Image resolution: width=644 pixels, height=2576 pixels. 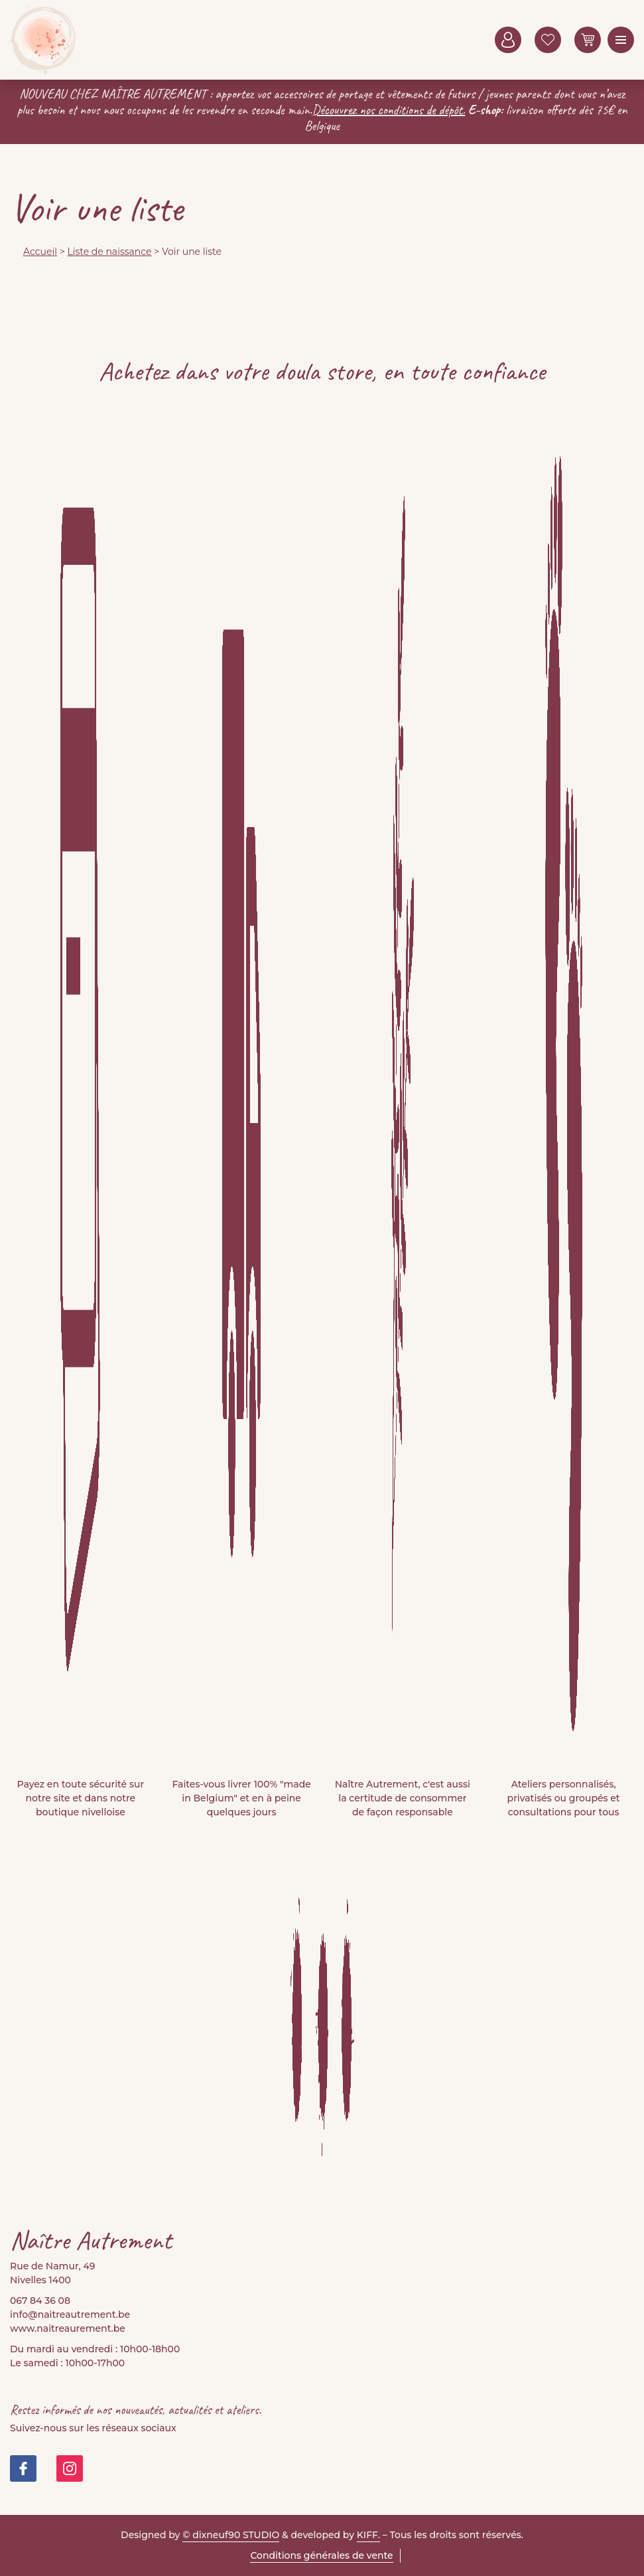 I want to click on Naitre Autrement, so click(x=43, y=40).